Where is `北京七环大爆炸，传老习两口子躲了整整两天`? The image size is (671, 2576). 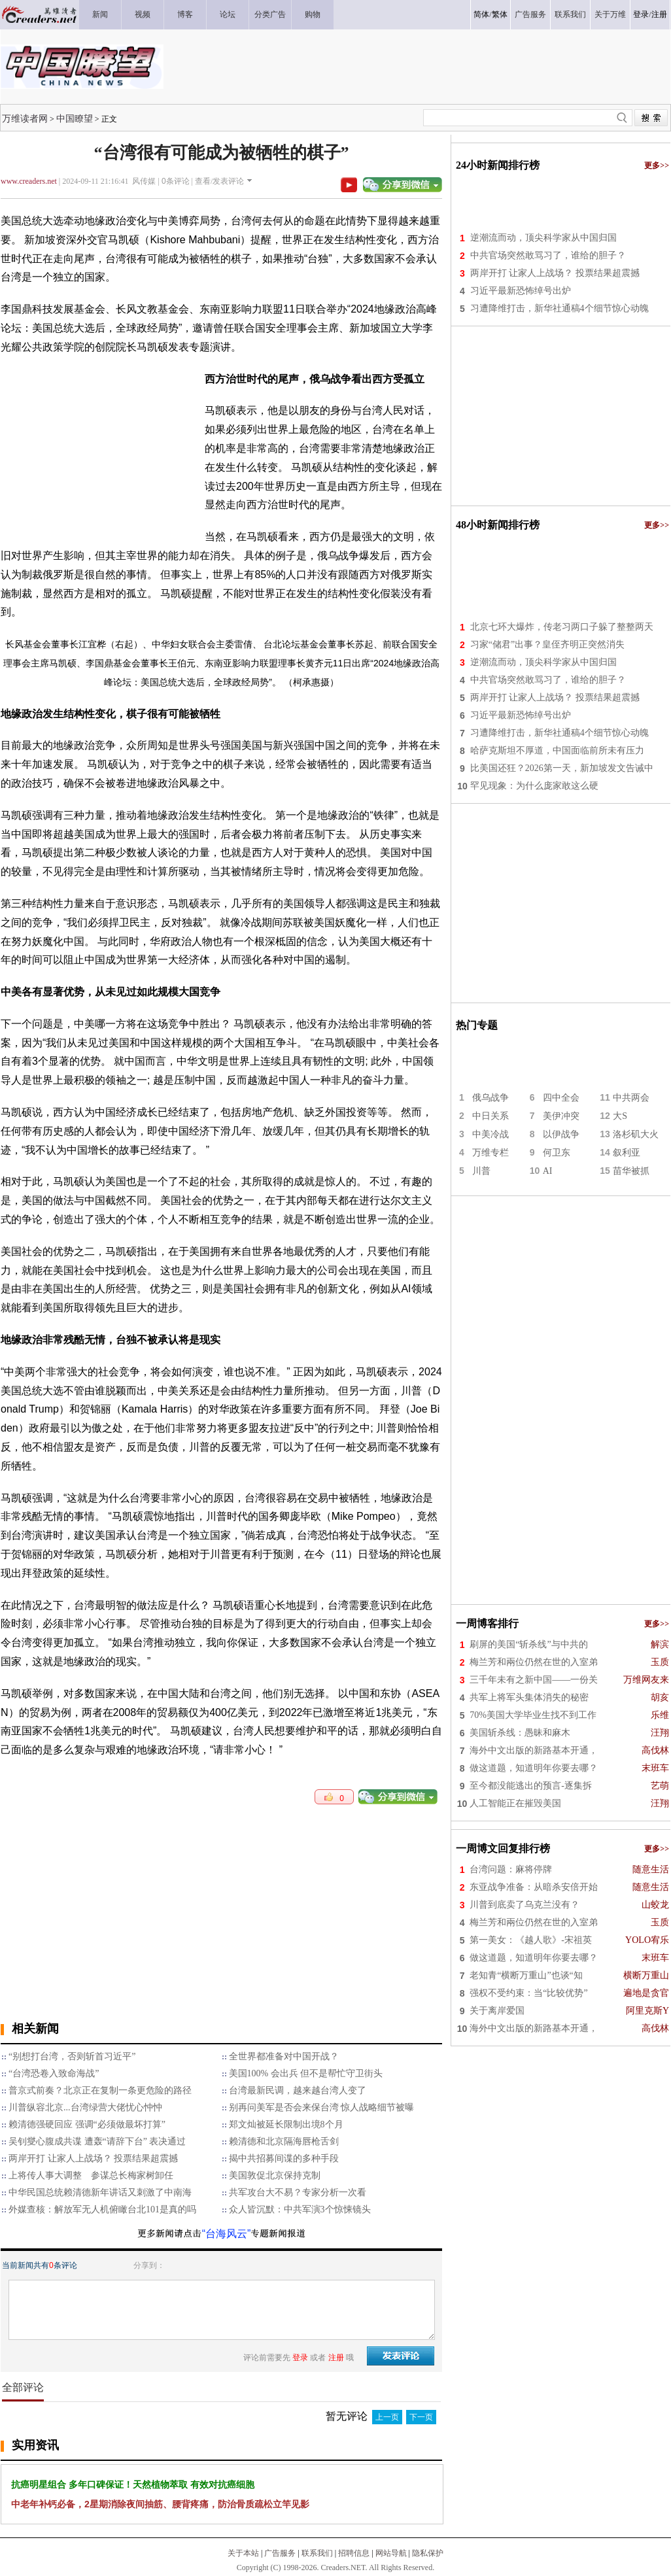
北京七环大爆炸，传老习两口子躲了整整两天 is located at coordinates (561, 627).